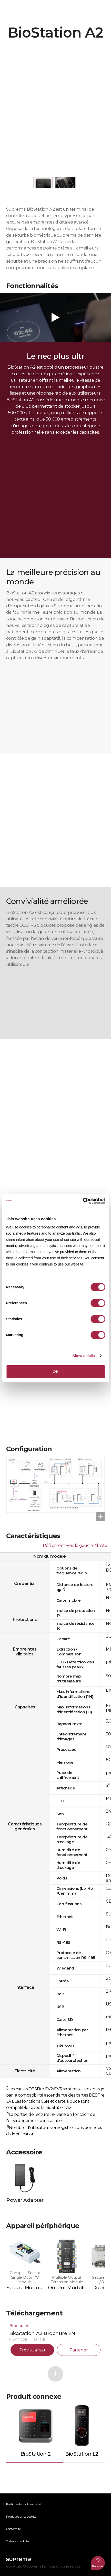  What do you see at coordinates (78, 2349) in the screenshot?
I see `Partager` at bounding box center [78, 2349].